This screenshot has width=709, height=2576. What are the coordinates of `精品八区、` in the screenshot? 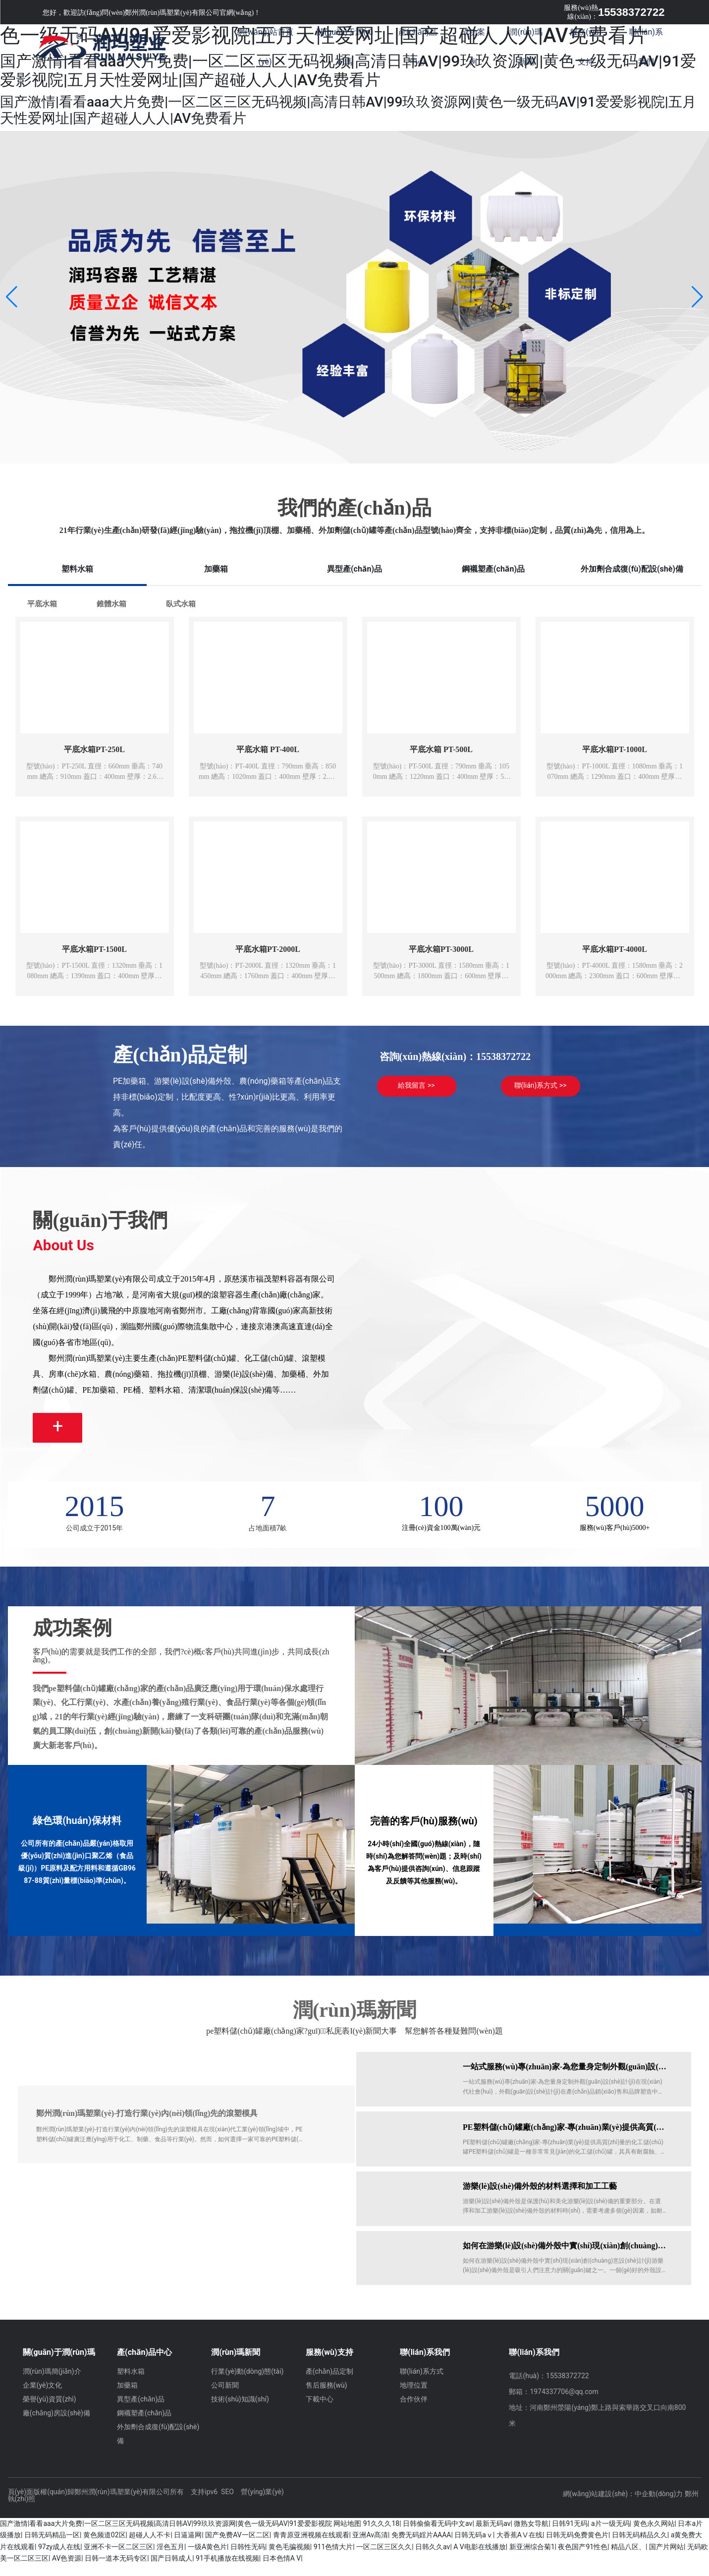 It's located at (628, 2559).